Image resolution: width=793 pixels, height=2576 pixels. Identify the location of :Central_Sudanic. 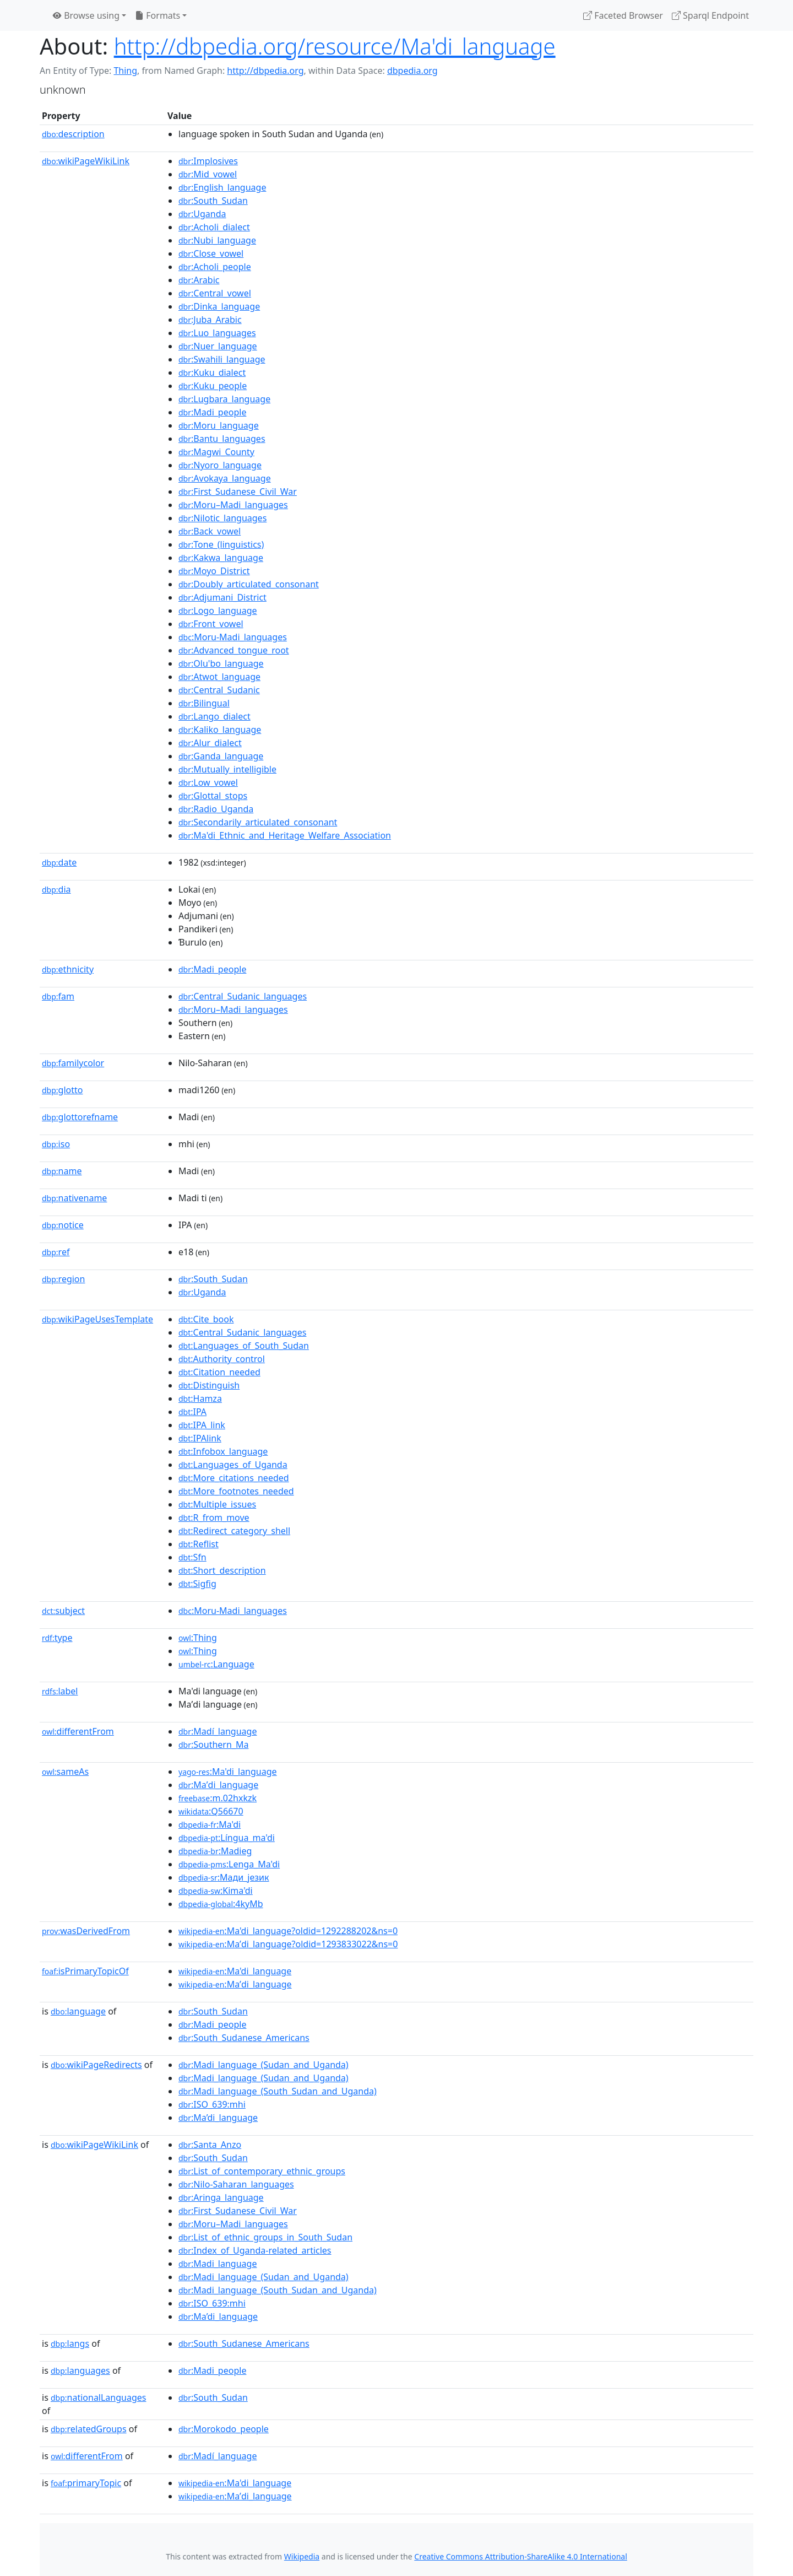
(219, 690).